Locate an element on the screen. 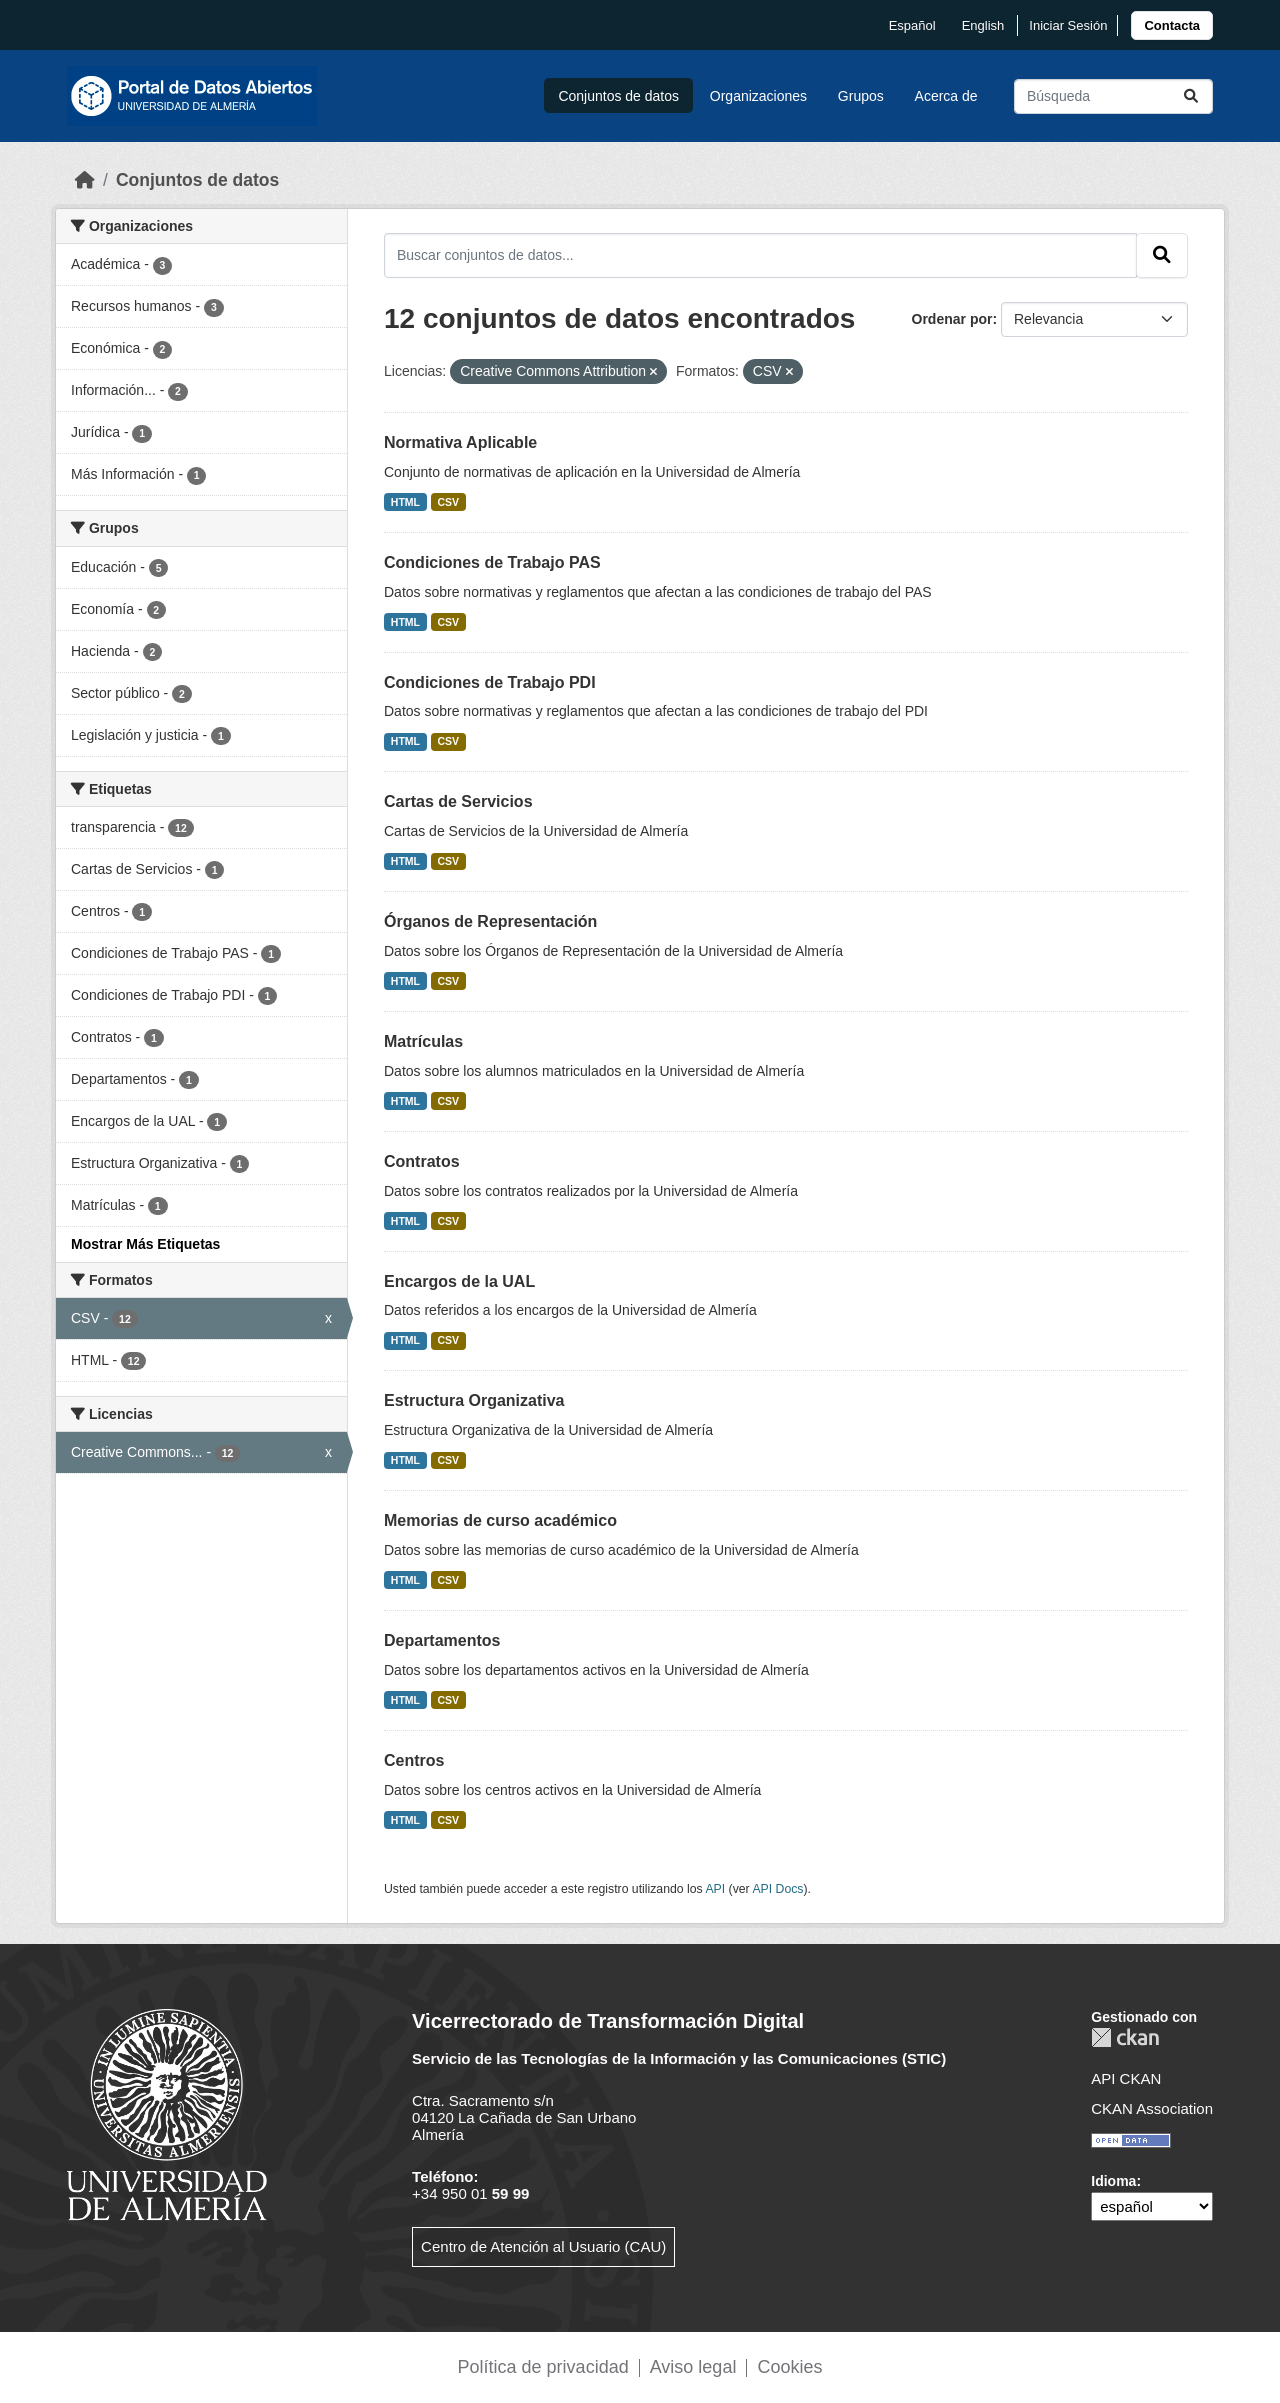  Ordenar por is located at coordinates (952, 319).